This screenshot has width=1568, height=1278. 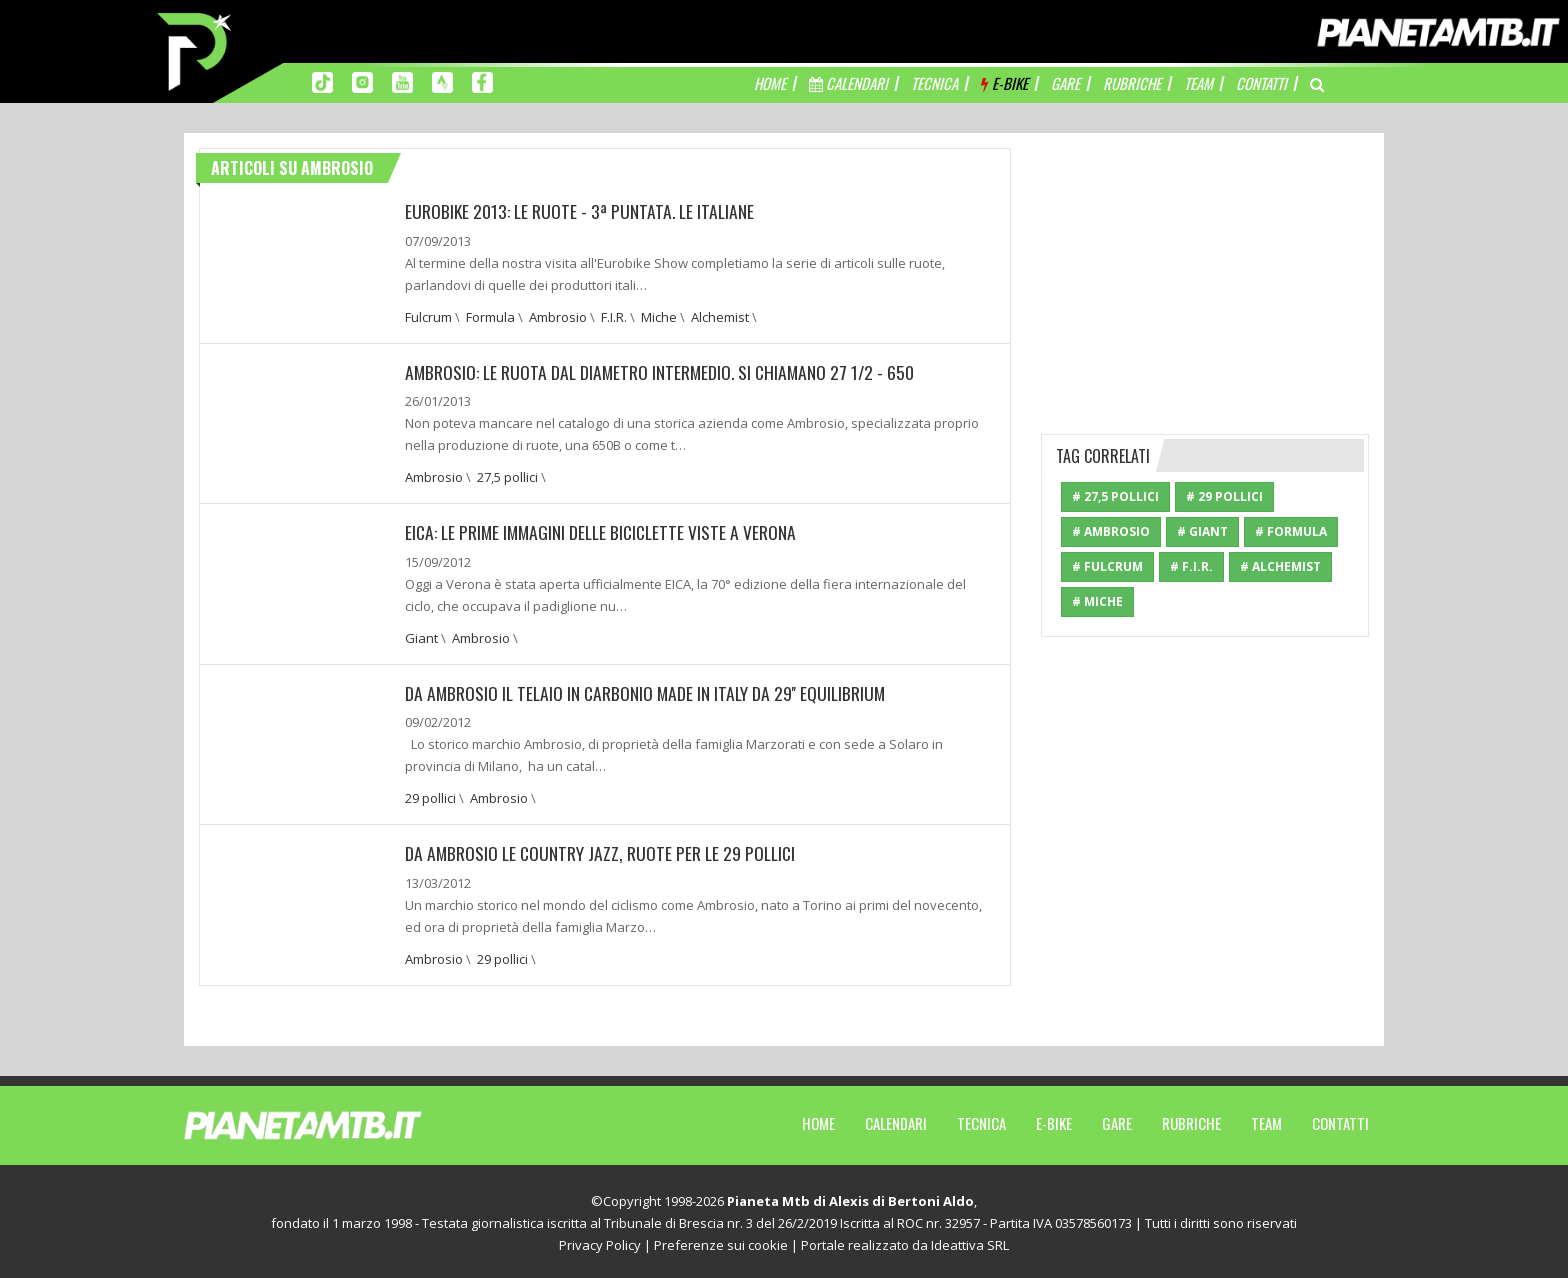 What do you see at coordinates (1117, 1120) in the screenshot?
I see `Gare` at bounding box center [1117, 1120].